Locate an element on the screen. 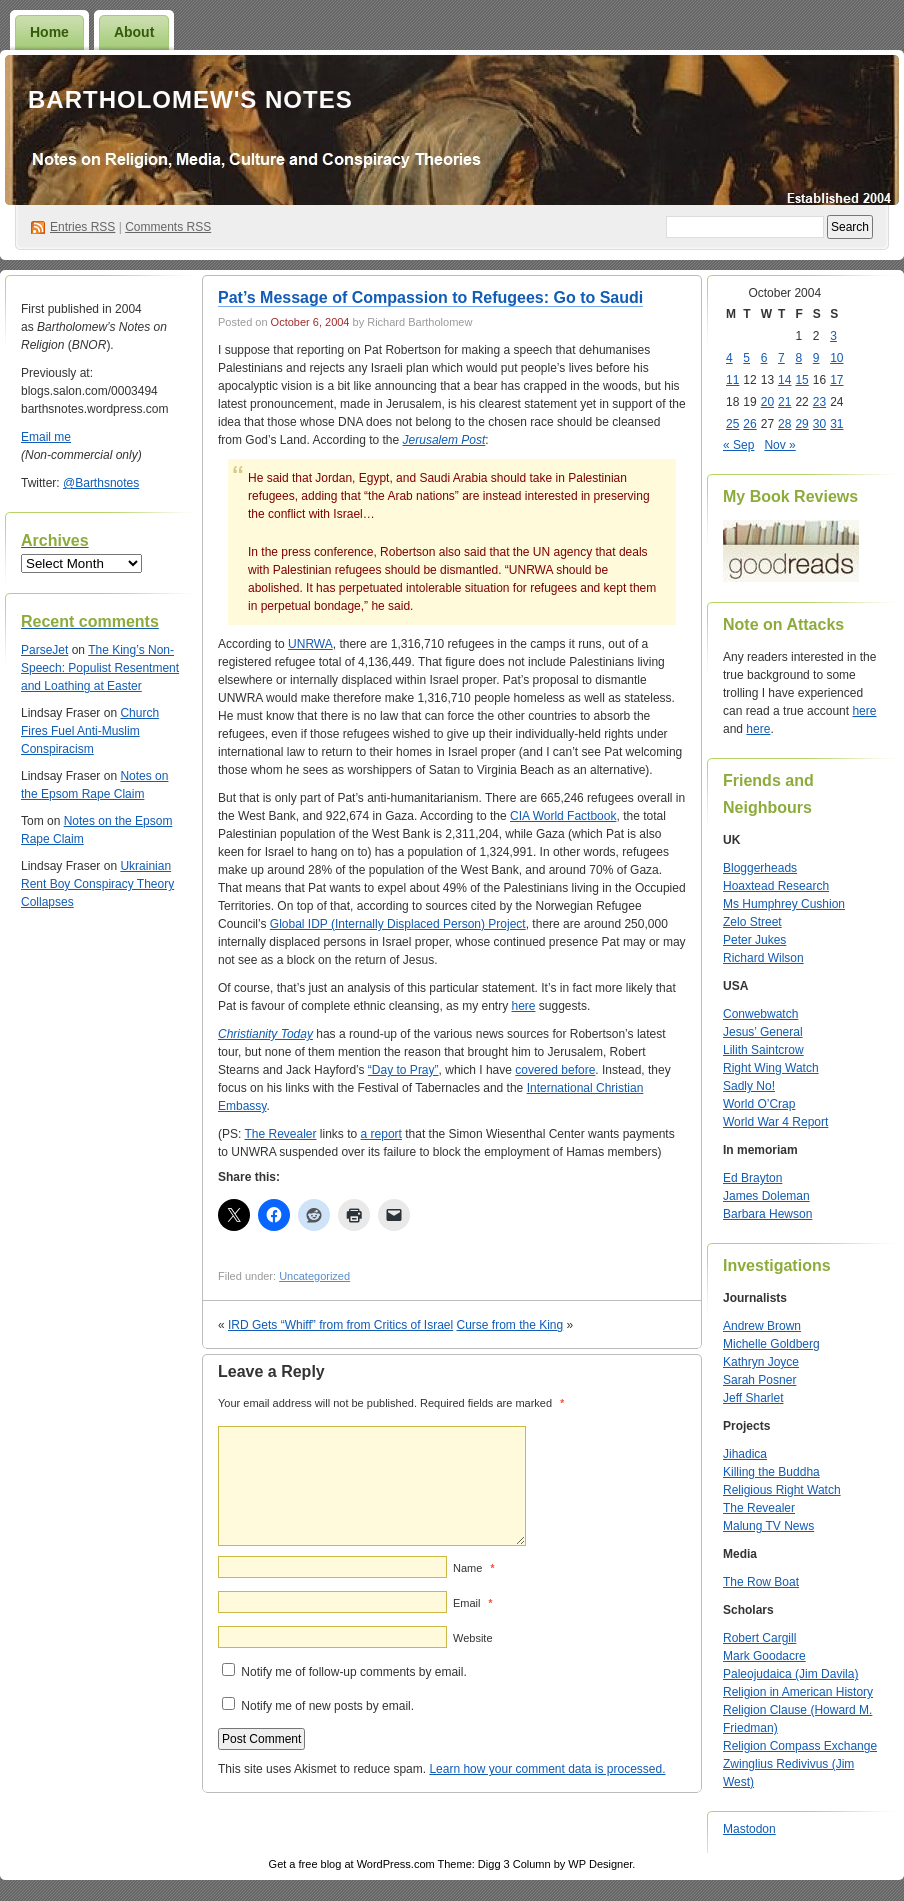  23 [Posts published on October 23, 2004] is located at coordinates (819, 402).